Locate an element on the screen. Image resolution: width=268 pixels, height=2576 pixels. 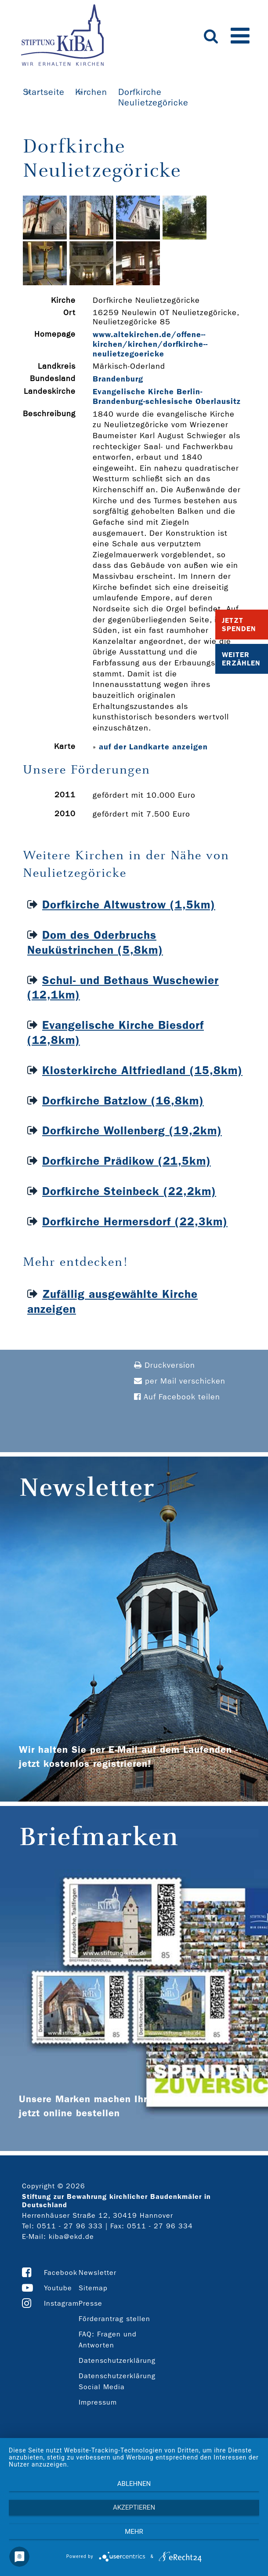
Presse is located at coordinates (90, 2303).